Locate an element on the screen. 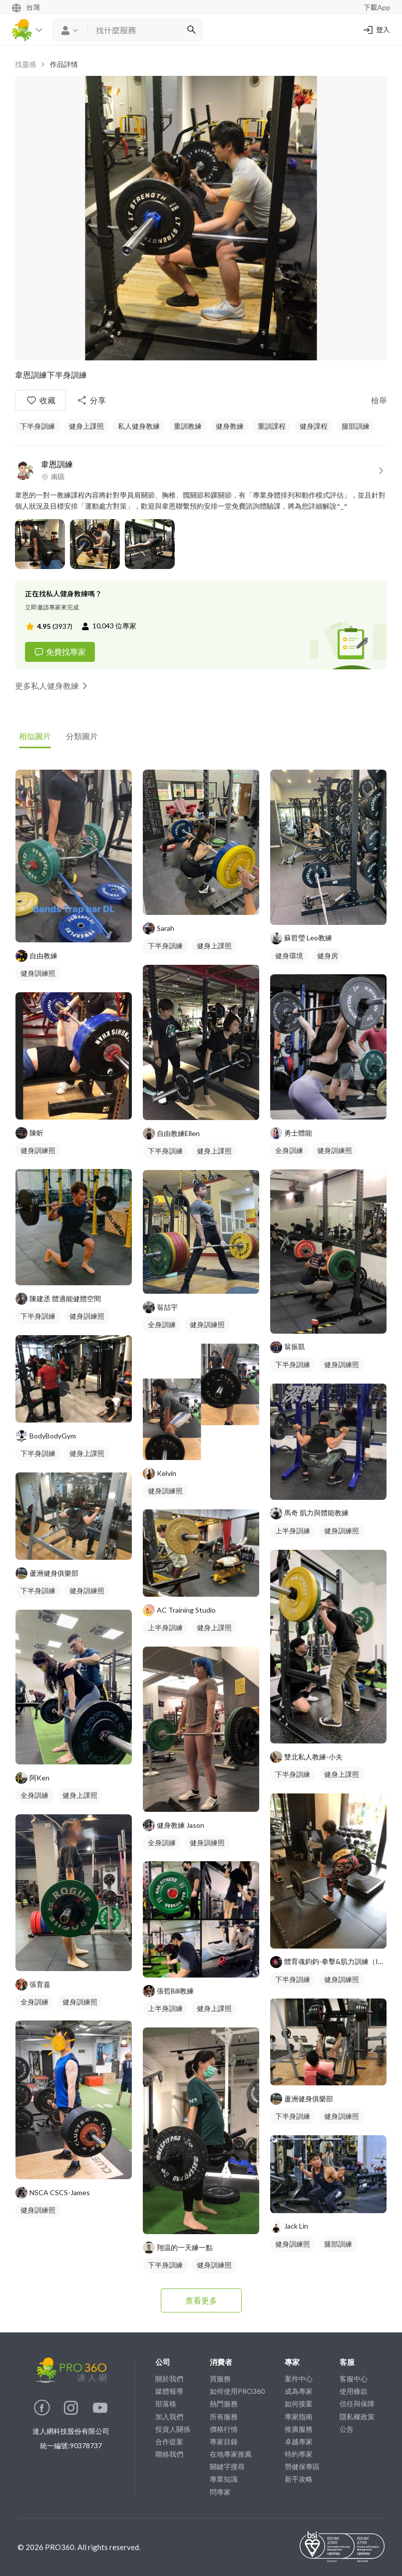 This screenshot has width=402, height=2576. 重訓課程 is located at coordinates (272, 426).